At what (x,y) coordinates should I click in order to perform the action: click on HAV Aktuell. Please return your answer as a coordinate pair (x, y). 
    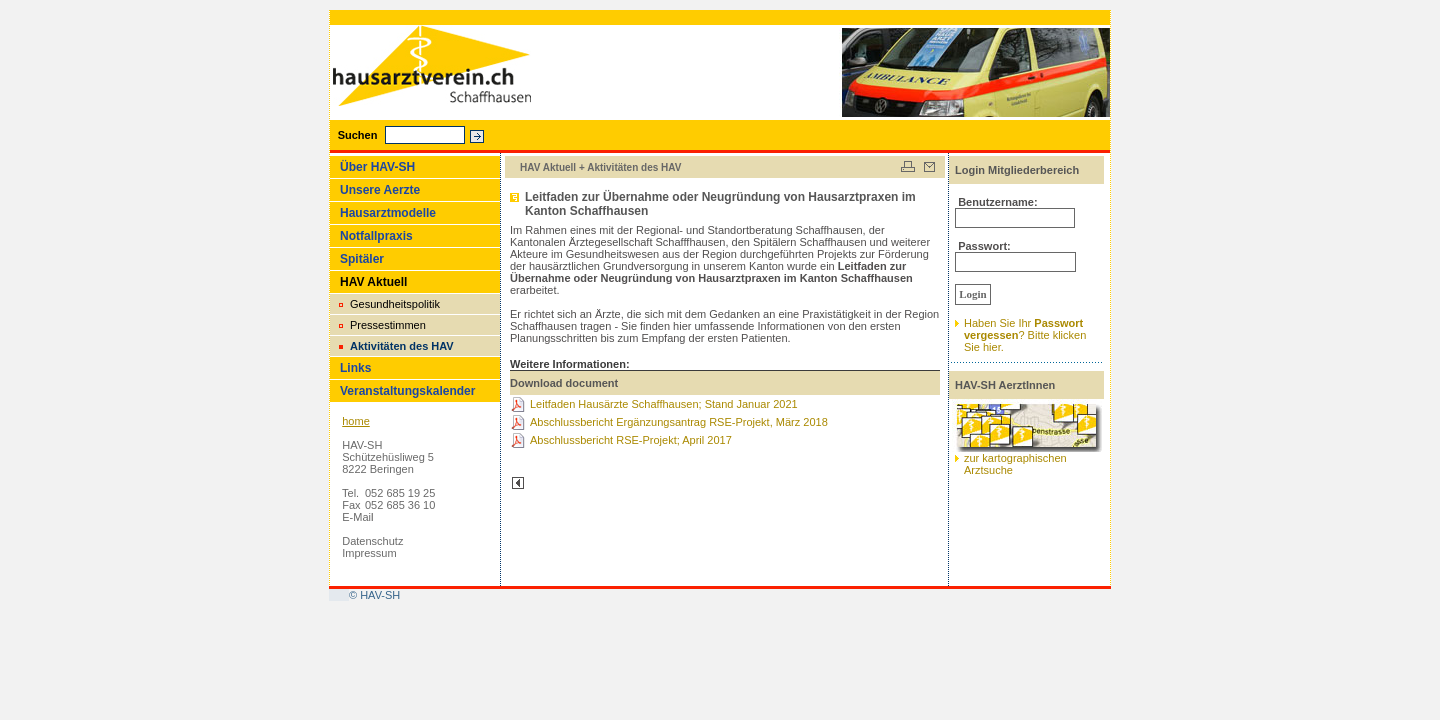
    Looking at the image, I should click on (373, 282).